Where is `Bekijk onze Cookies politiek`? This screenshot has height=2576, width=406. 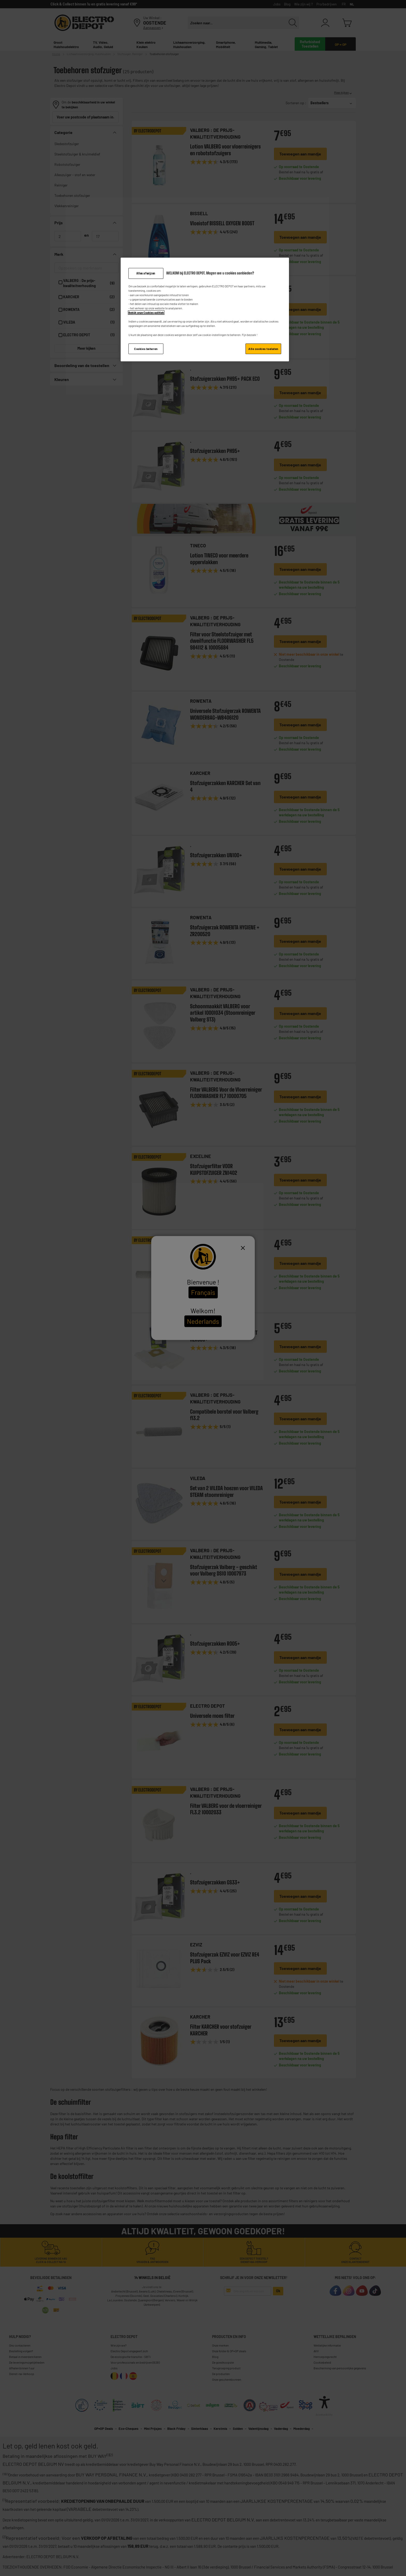 Bekijk onze Cookies politiek is located at coordinates (146, 312).